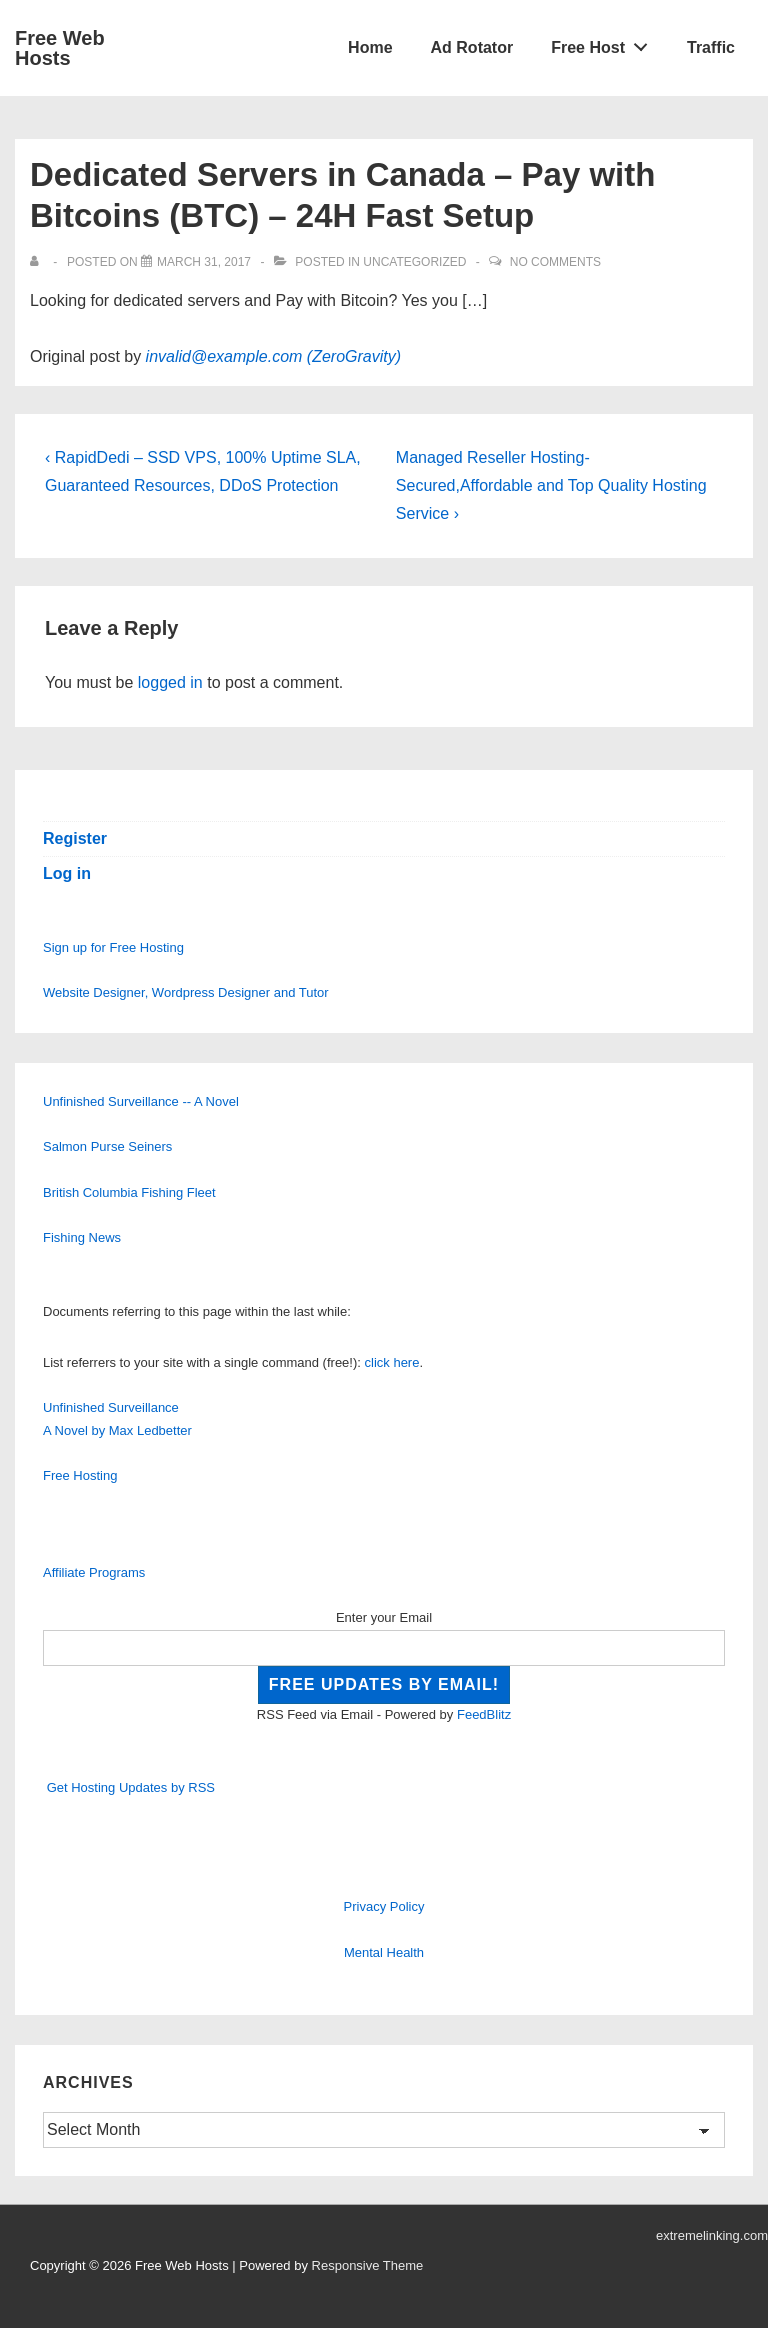 The height and width of the screenshot is (2328, 768). What do you see at coordinates (94, 1572) in the screenshot?
I see `Affiliate Programs` at bounding box center [94, 1572].